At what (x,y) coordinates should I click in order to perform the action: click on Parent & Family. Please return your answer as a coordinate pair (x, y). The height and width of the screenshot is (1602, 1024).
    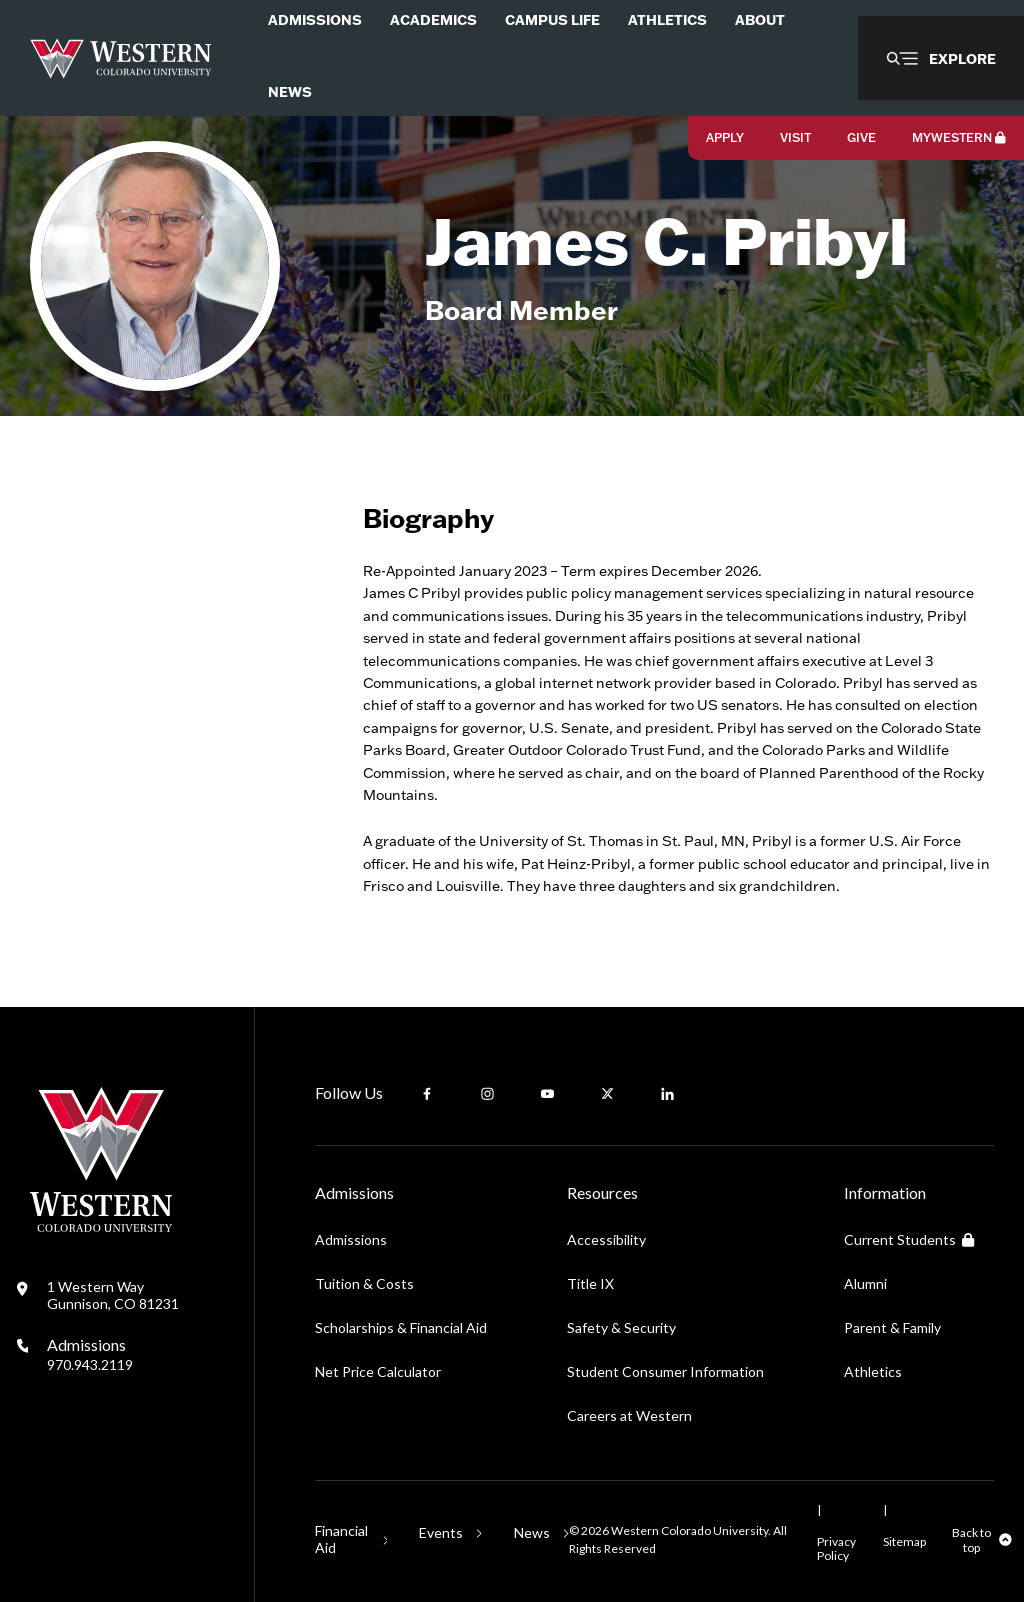
    Looking at the image, I should click on (892, 1327).